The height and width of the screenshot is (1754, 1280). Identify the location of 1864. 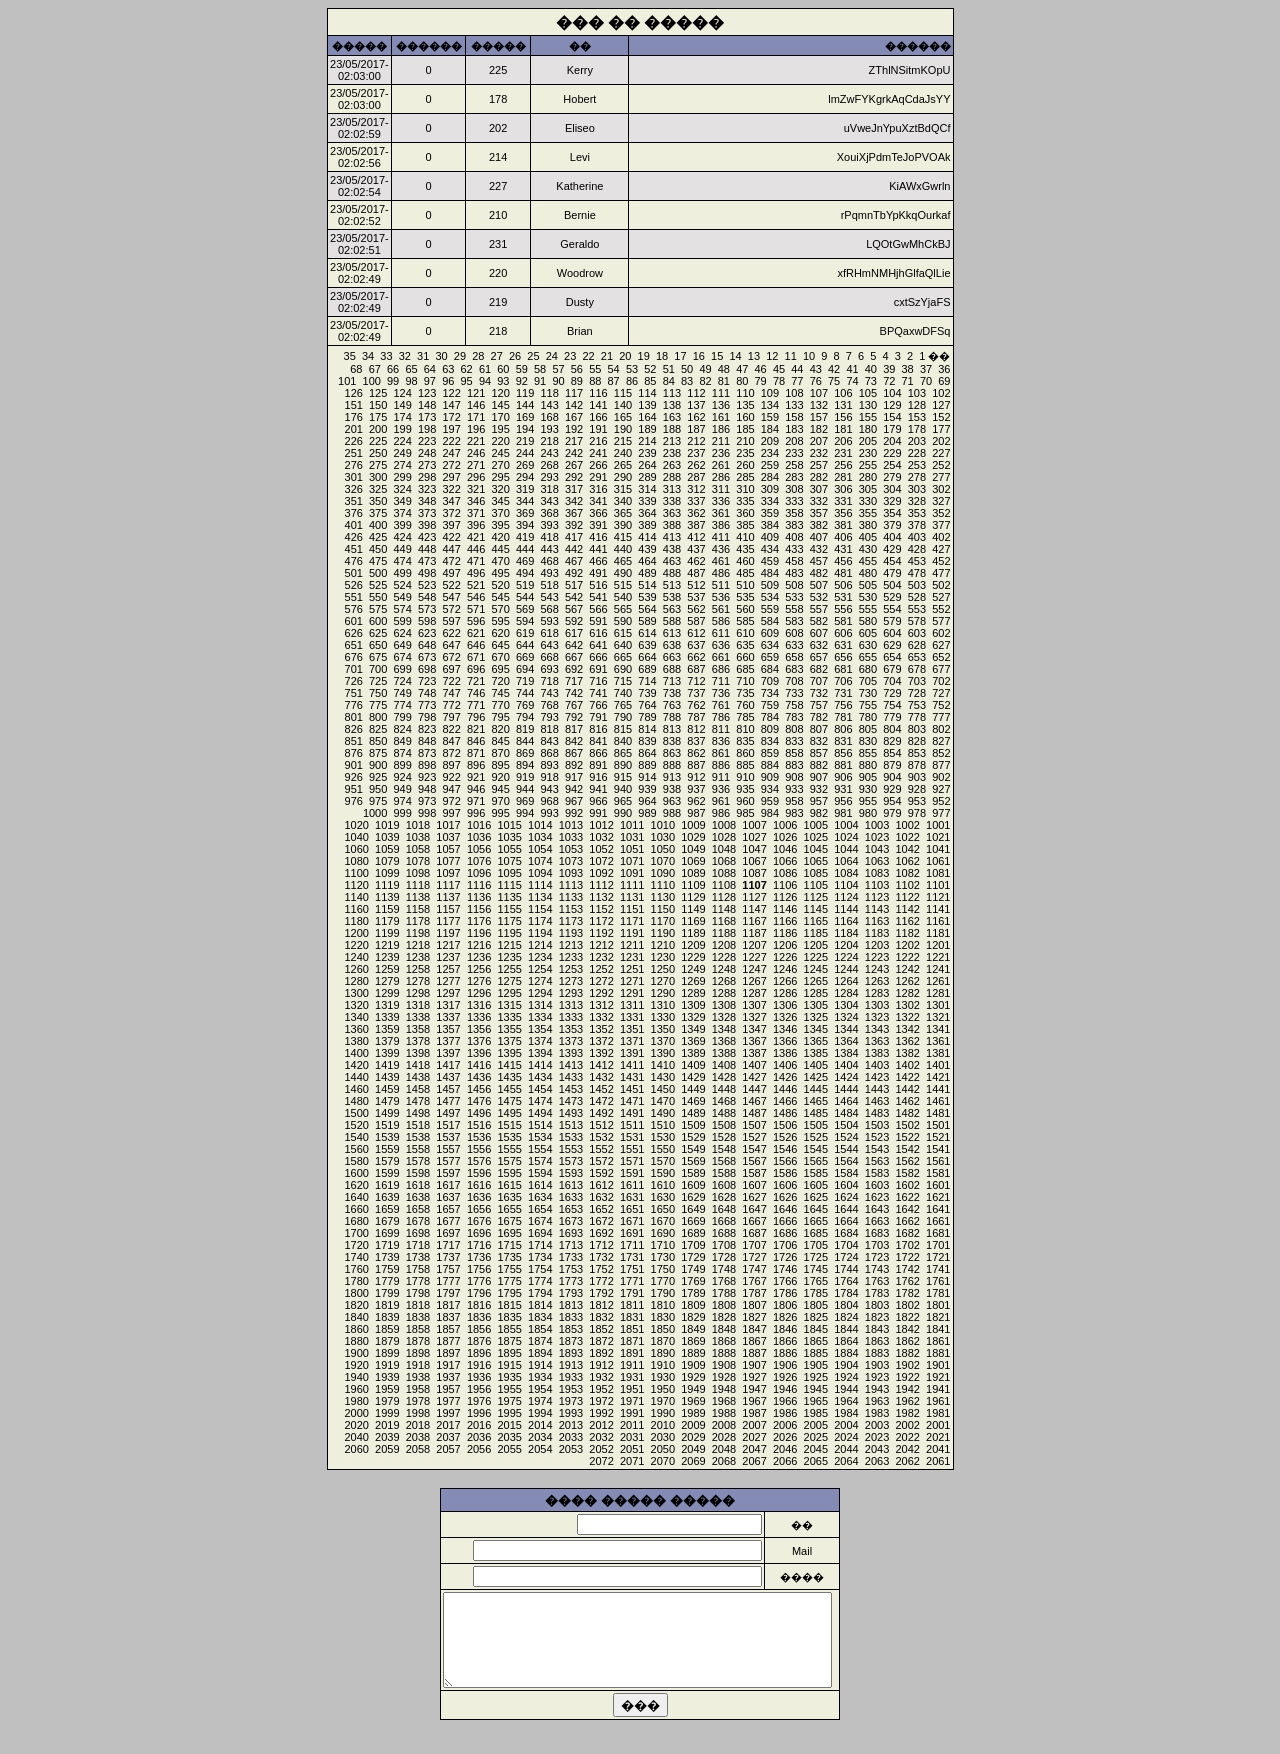
(846, 1341).